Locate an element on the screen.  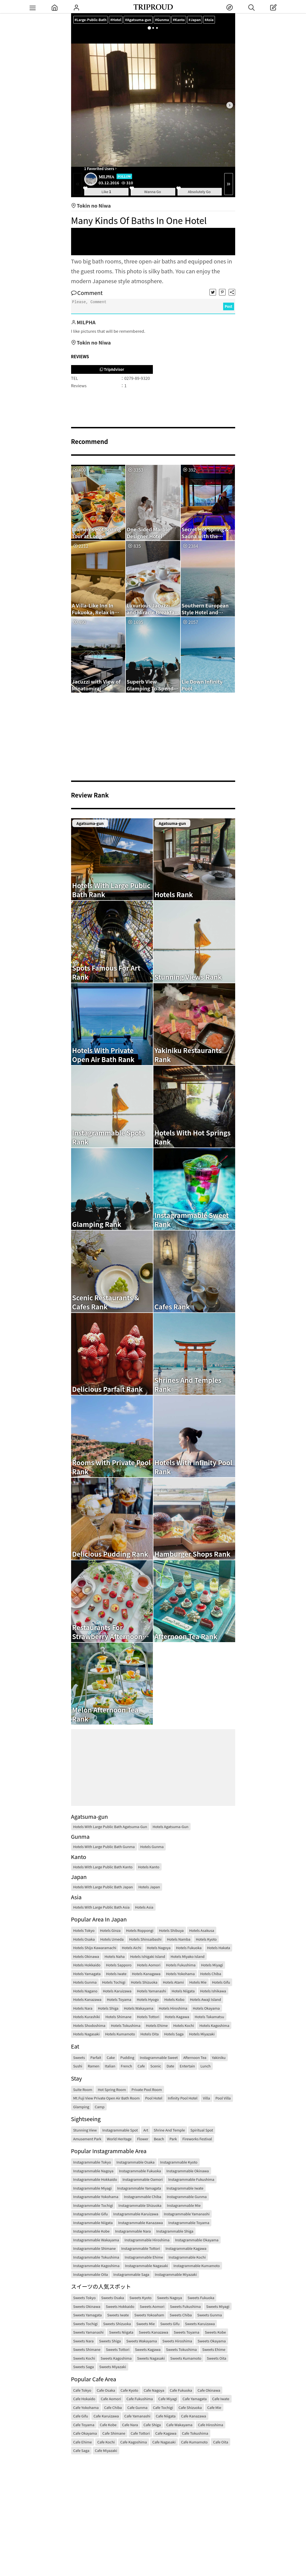
Sweets Tokushima is located at coordinates (181, 2349).